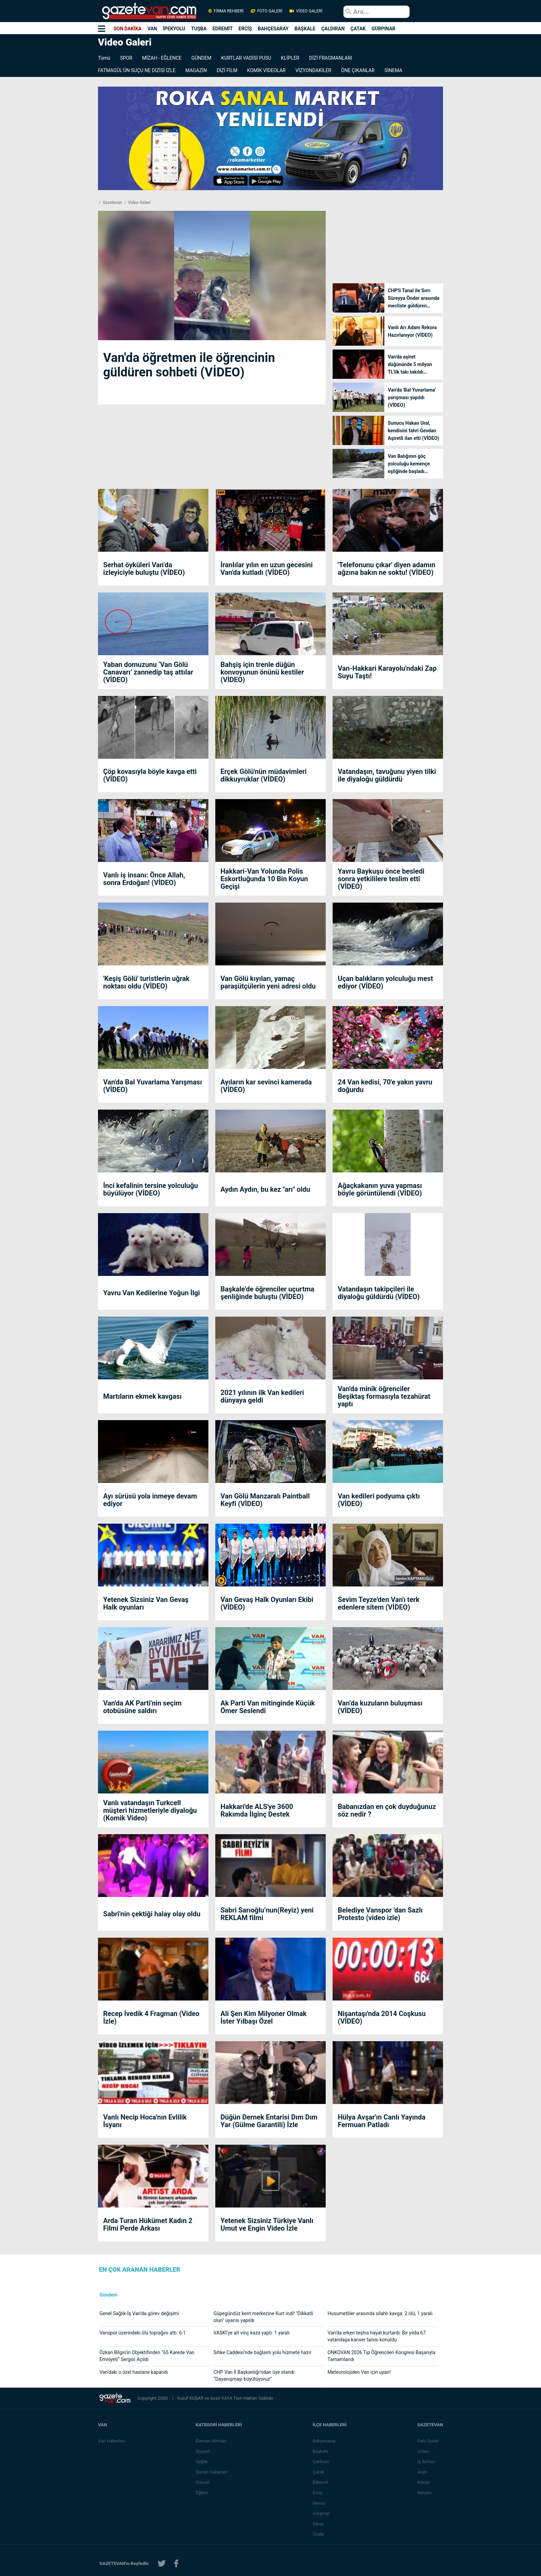 This screenshot has width=541, height=2576. Describe the element at coordinates (262, 1396) in the screenshot. I see `2021 yılının ilk Van kedileri dünyaya geldi` at that location.